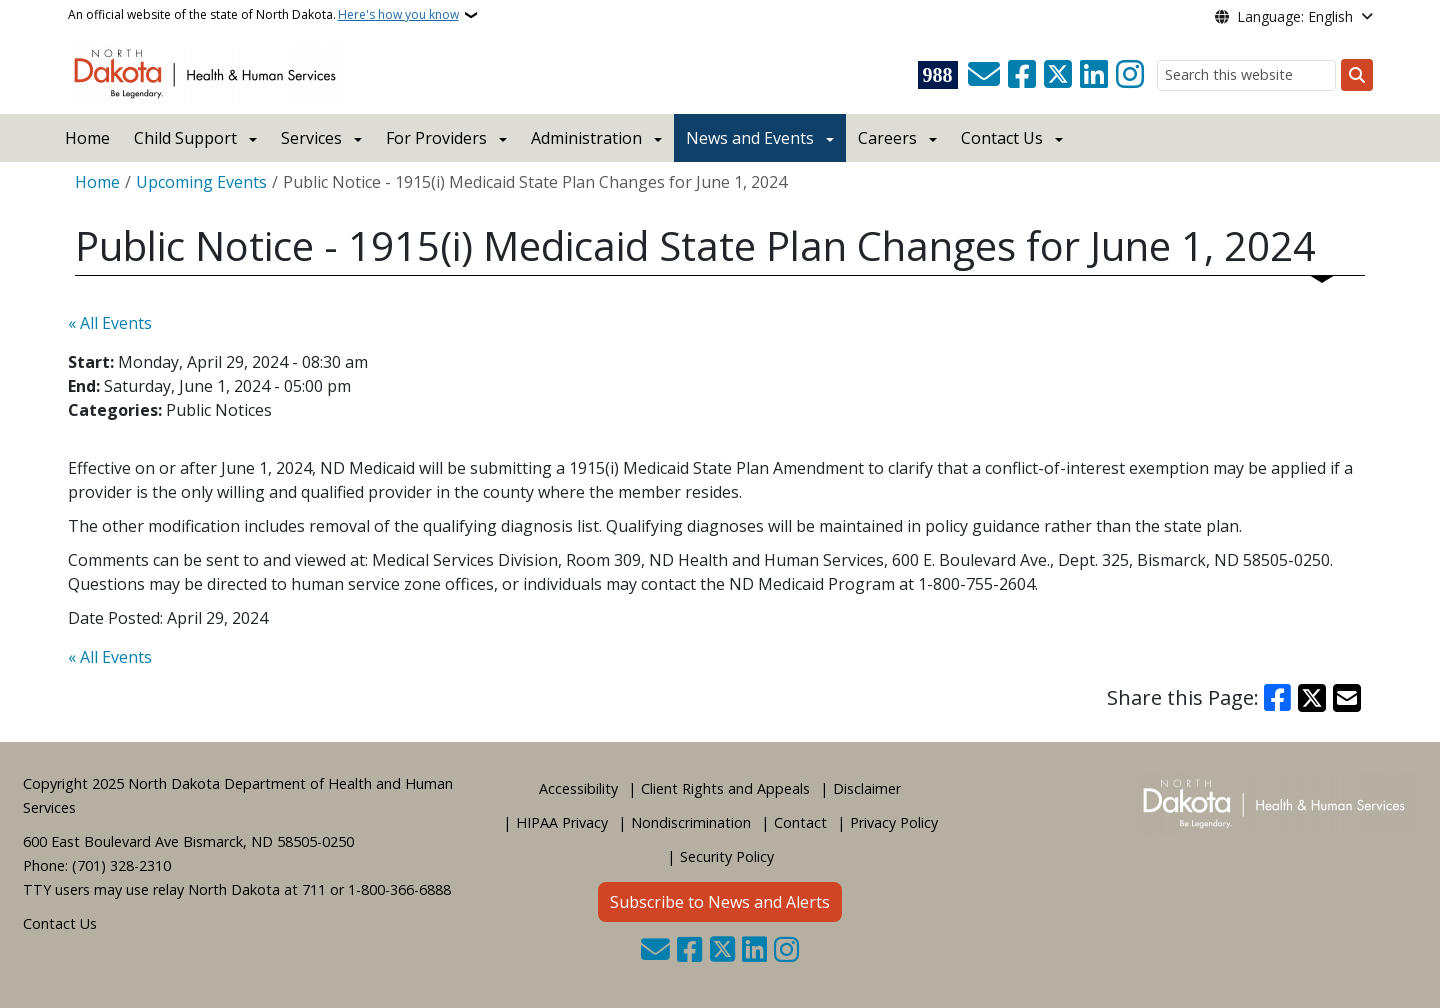 The image size is (1440, 1008). Describe the element at coordinates (263, 15) in the screenshot. I see `An official website of the state of North Dakota.` at that location.